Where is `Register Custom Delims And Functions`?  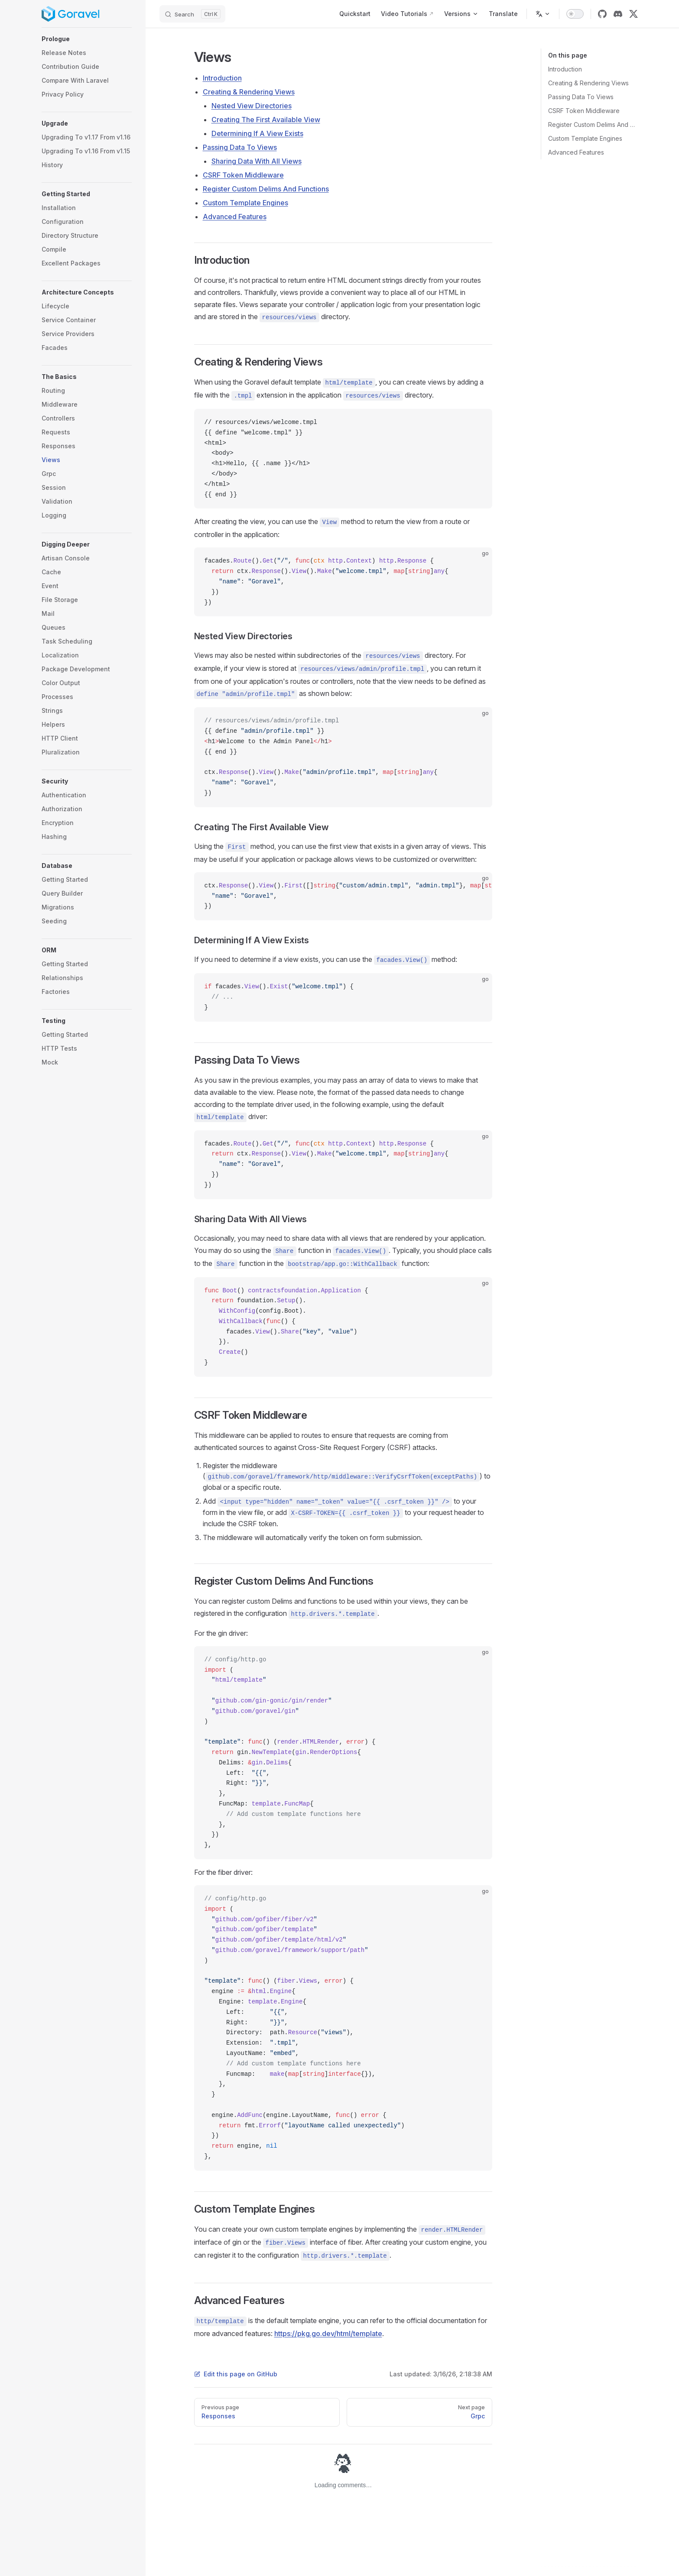 Register Custom Delims And Functions is located at coordinates (593, 124).